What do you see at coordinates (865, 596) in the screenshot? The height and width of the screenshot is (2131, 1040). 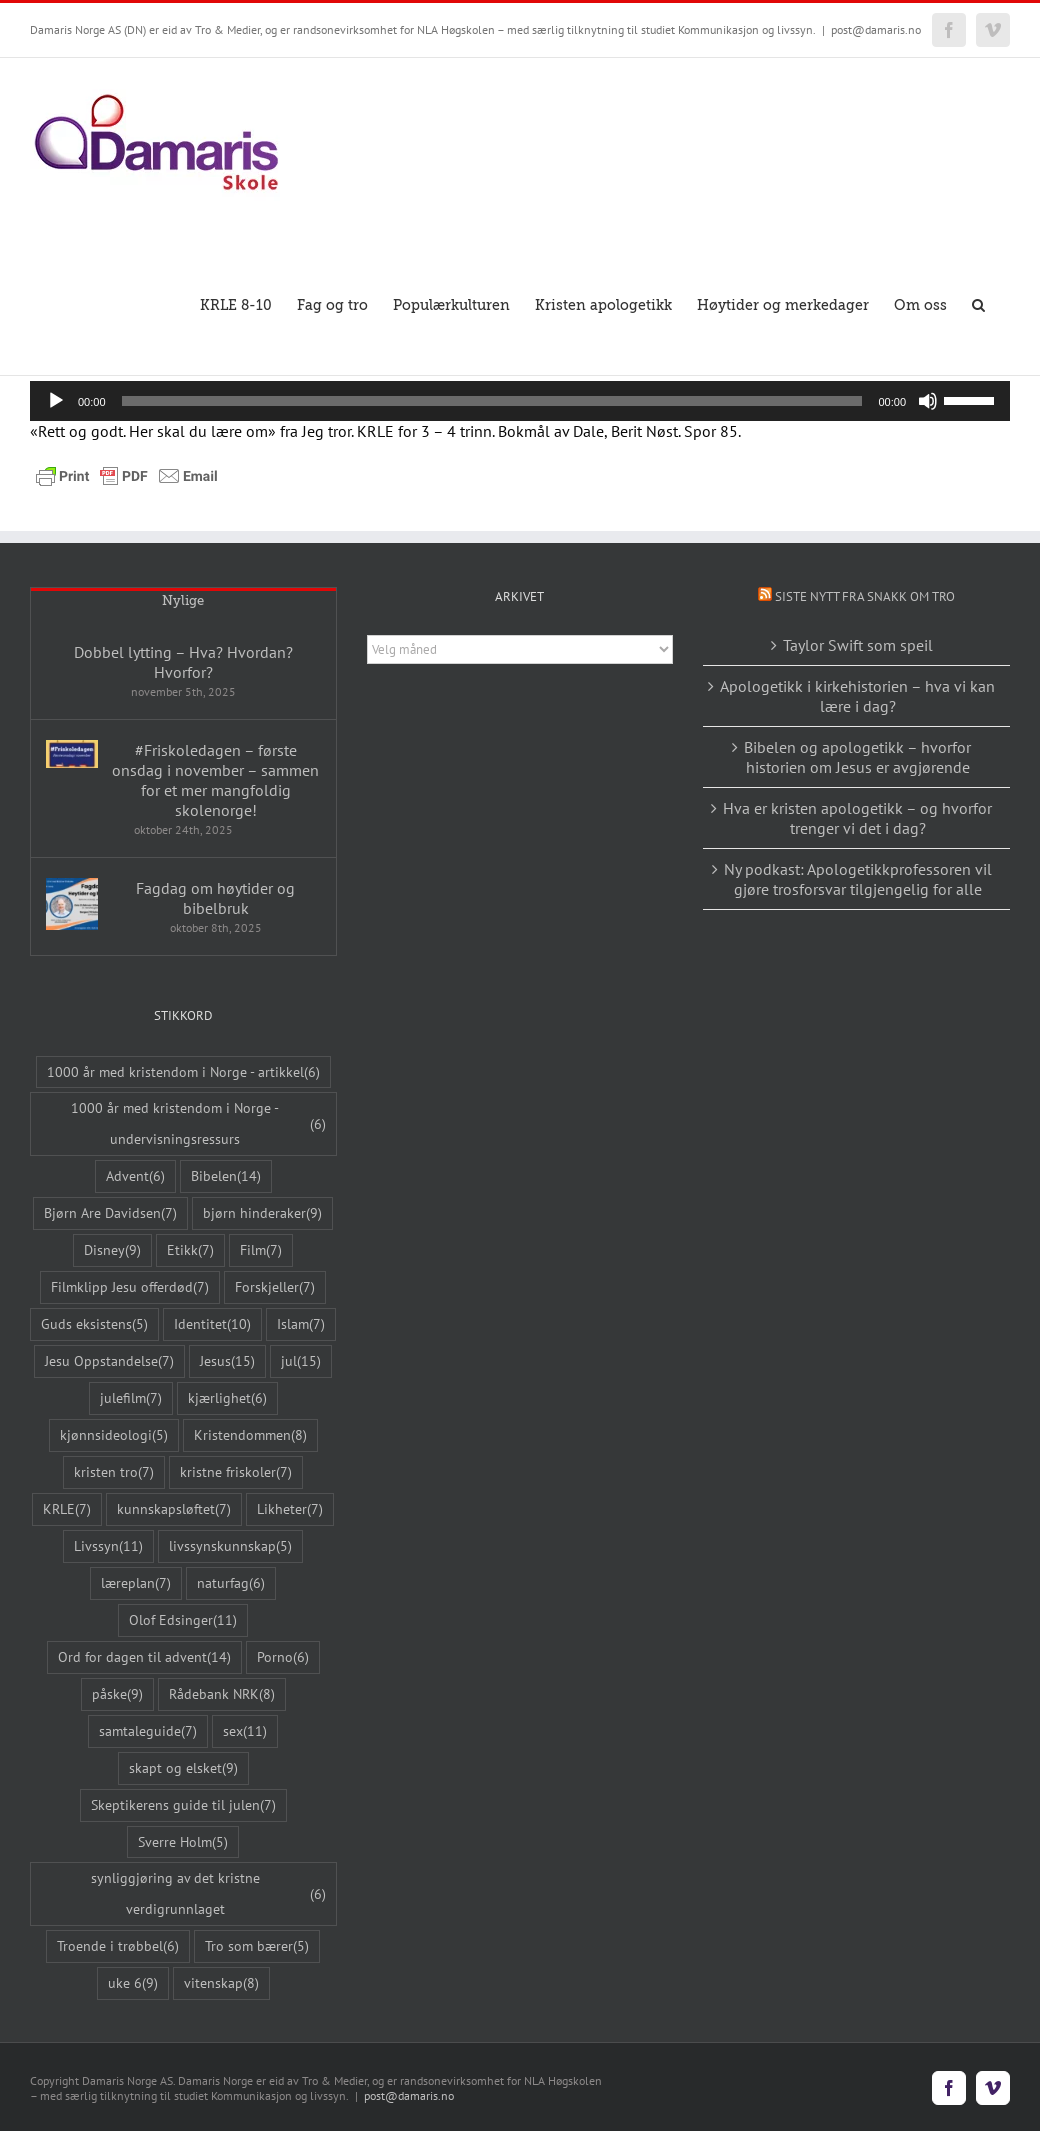 I see `Siste nytt fra Snakk om tro` at bounding box center [865, 596].